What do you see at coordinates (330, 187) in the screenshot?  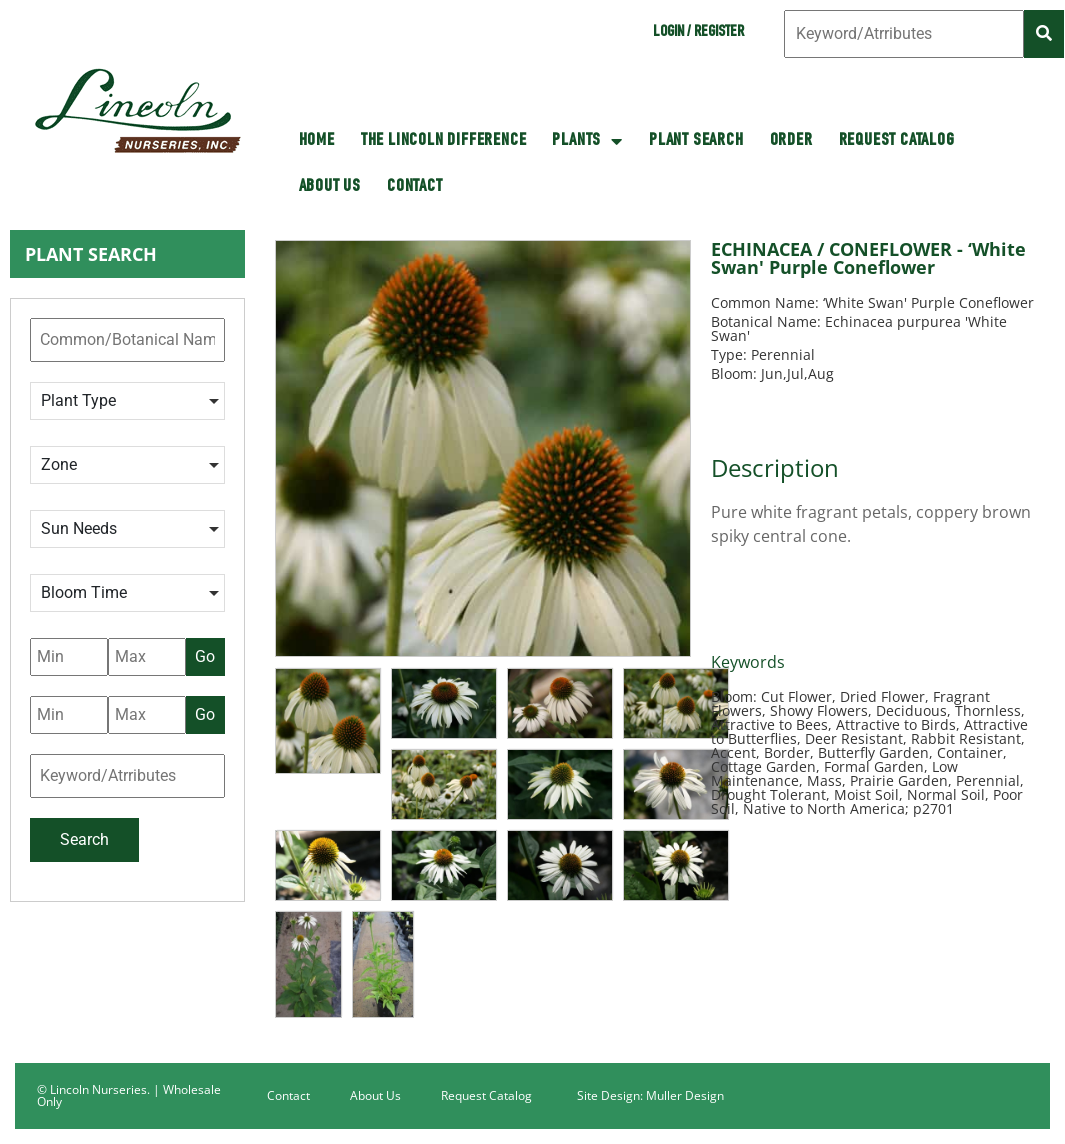 I see `About Us` at bounding box center [330, 187].